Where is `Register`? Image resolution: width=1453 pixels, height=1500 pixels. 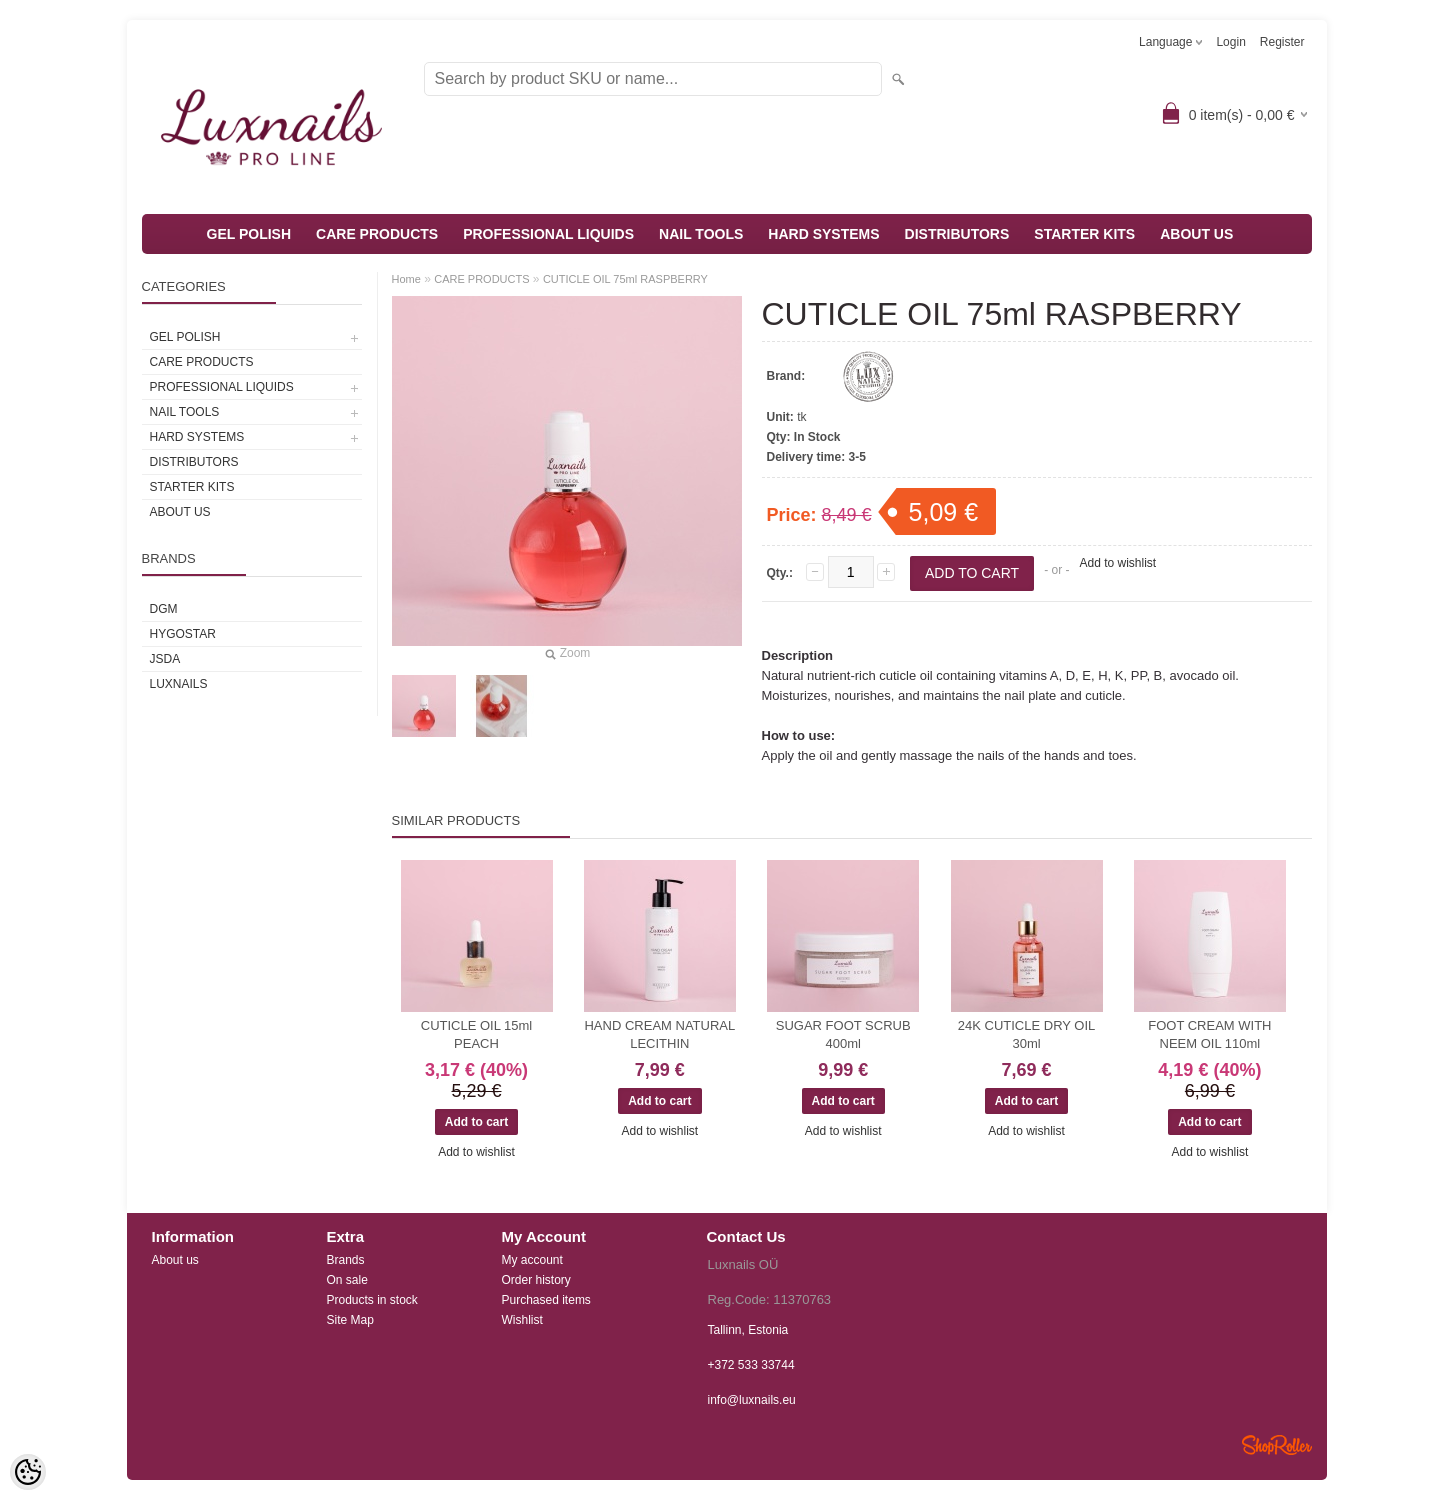
Register is located at coordinates (1282, 42).